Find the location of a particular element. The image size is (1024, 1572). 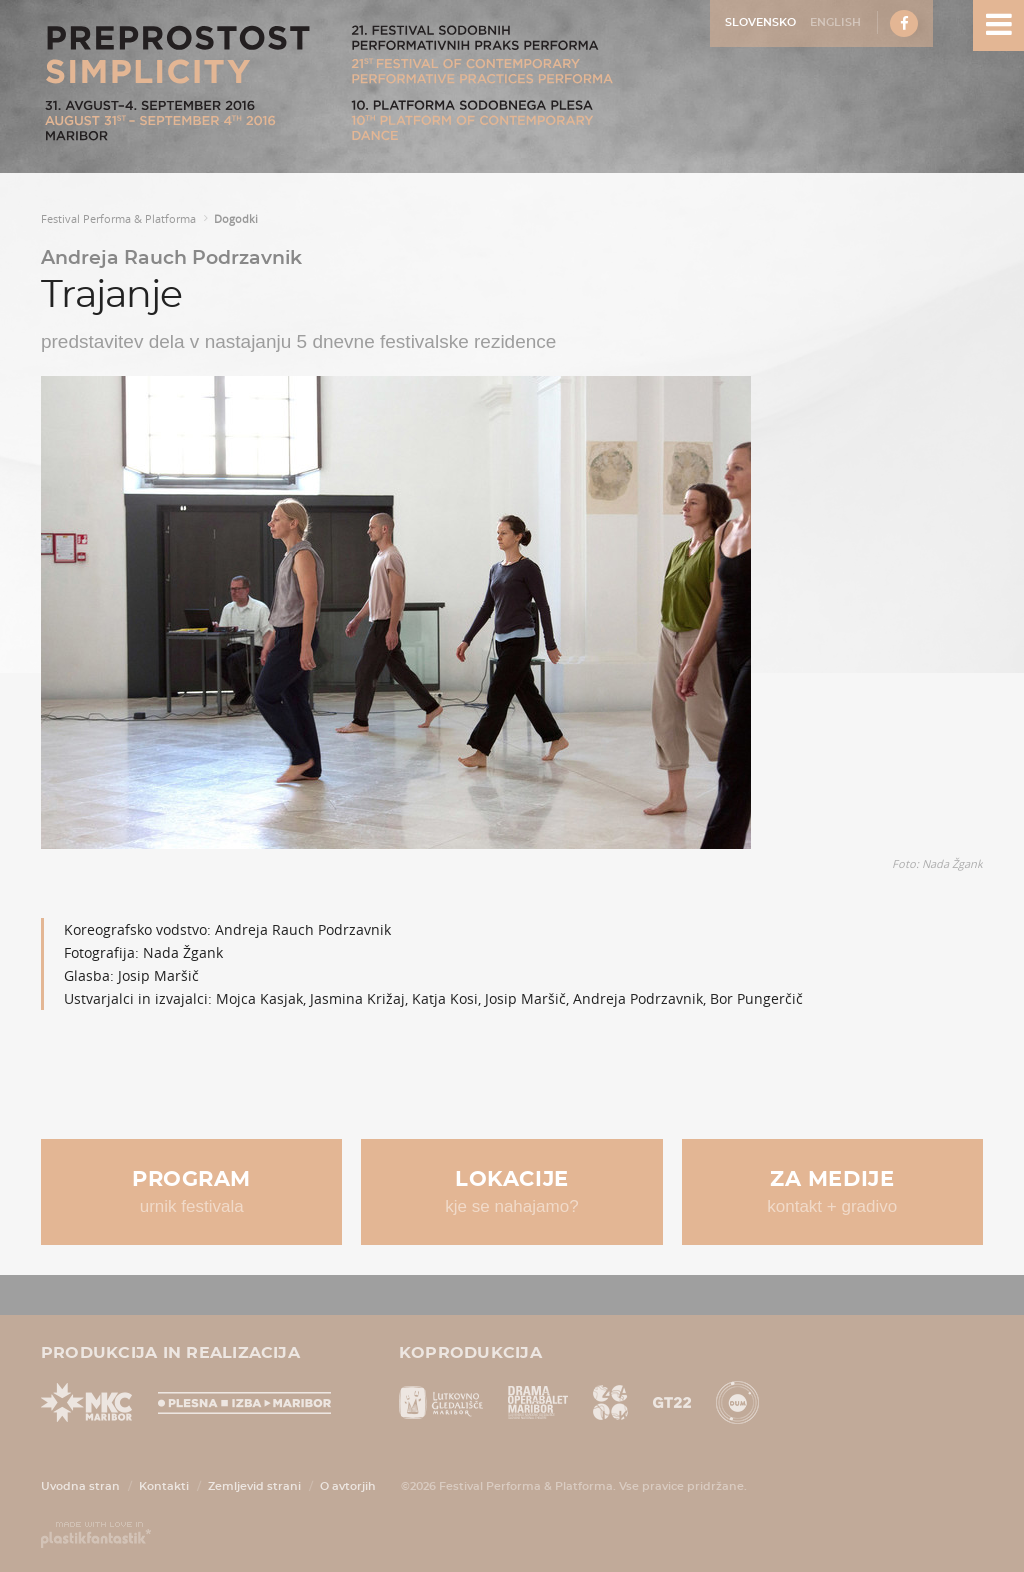

Festival Performa & Platforma is located at coordinates (118, 218).